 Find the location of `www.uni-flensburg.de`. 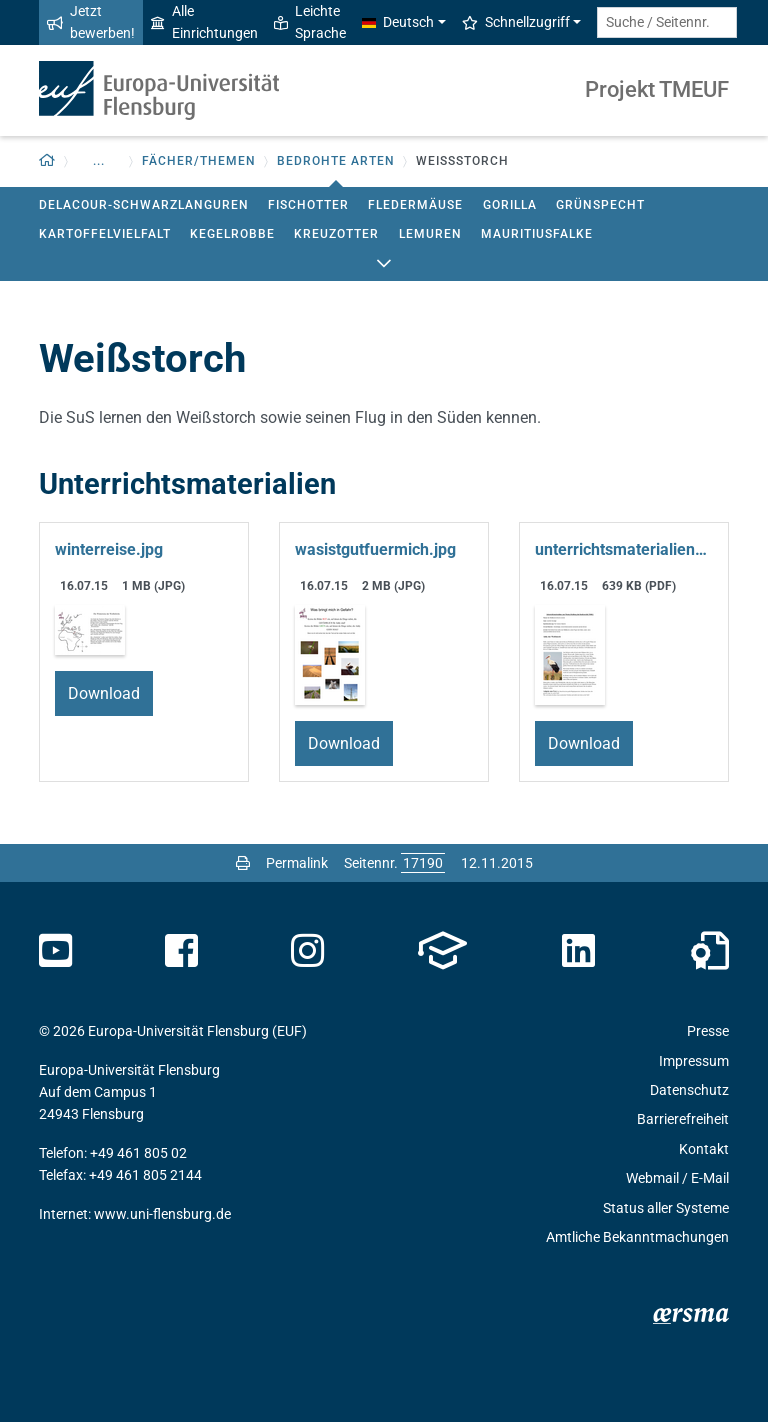

www.uni-flensburg.de is located at coordinates (162, 1214).